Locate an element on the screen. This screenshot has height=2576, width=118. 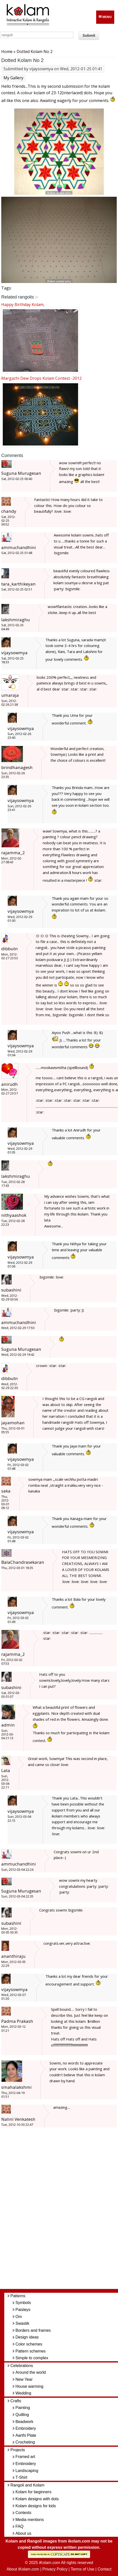
Painting is located at coordinates (23, 2408).